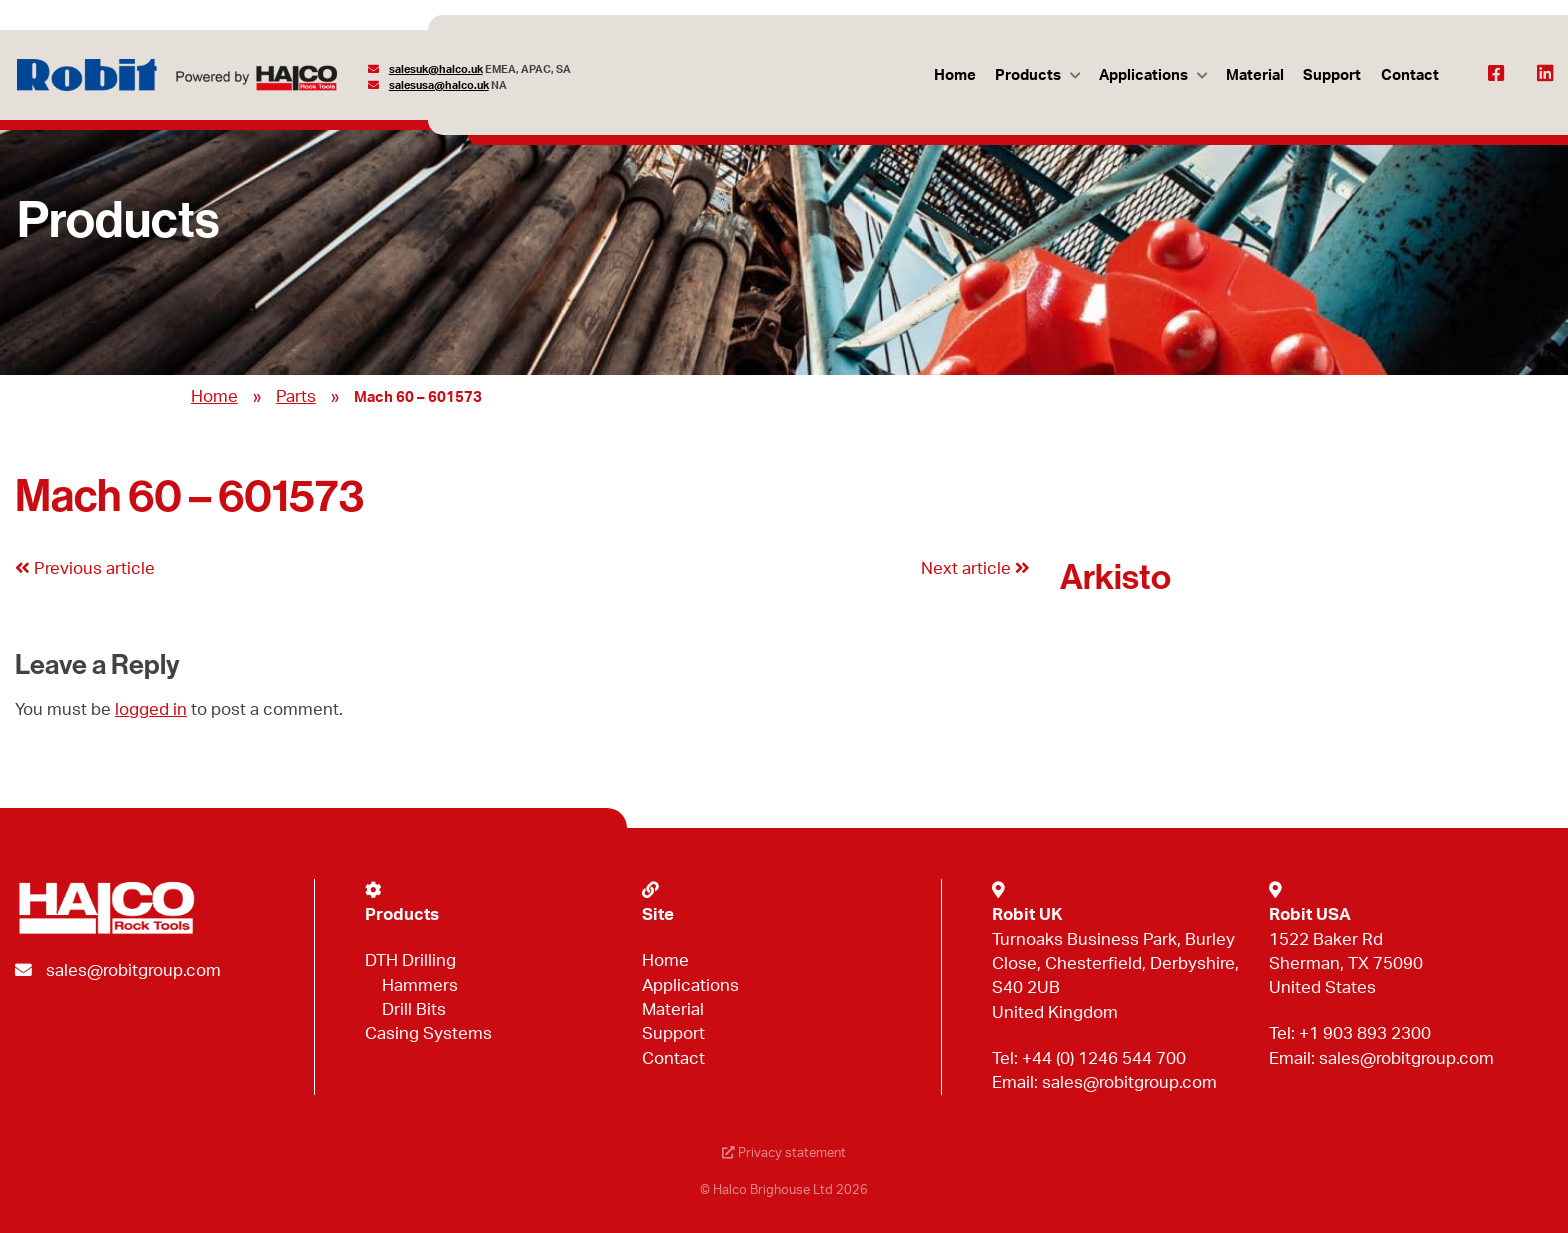  Describe the element at coordinates (1143, 75) in the screenshot. I see `Applications` at that location.